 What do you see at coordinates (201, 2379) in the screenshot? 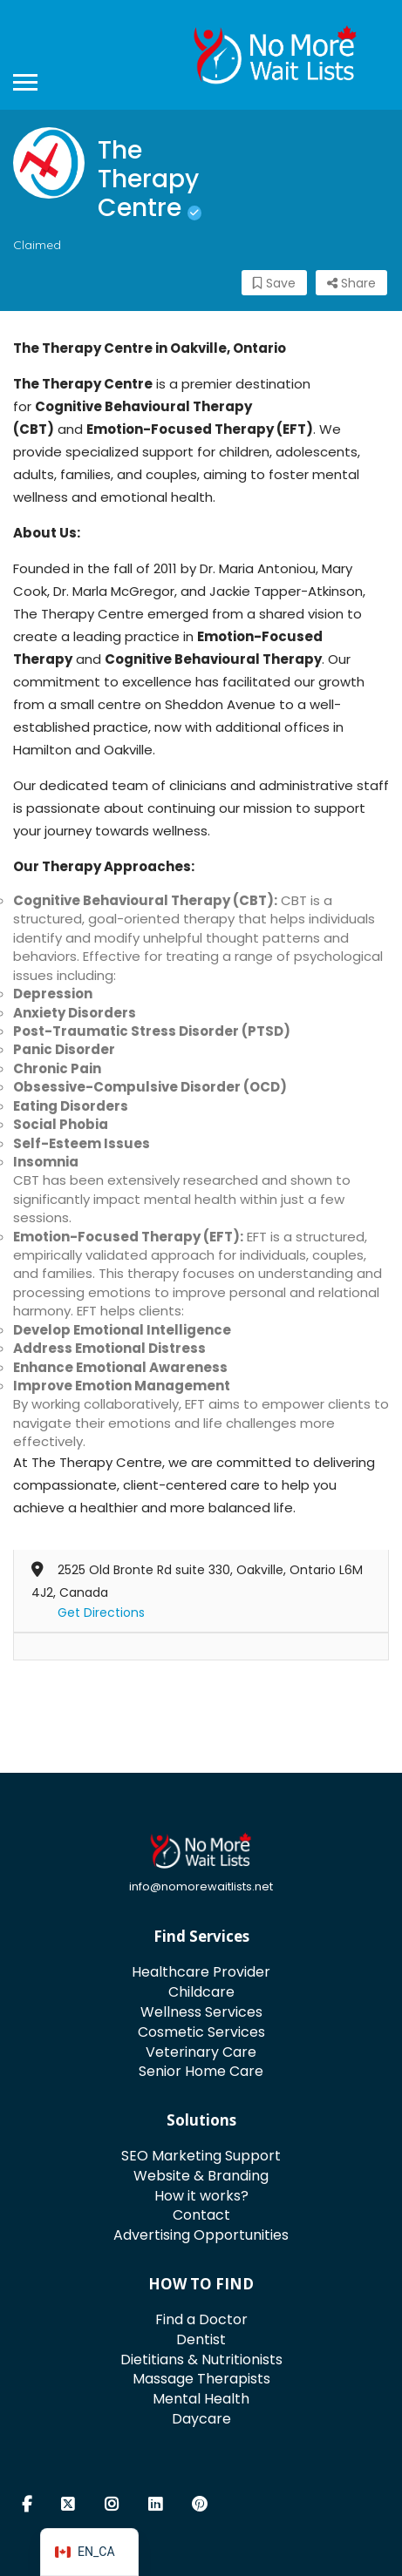
I see `Massage Therapists` at bounding box center [201, 2379].